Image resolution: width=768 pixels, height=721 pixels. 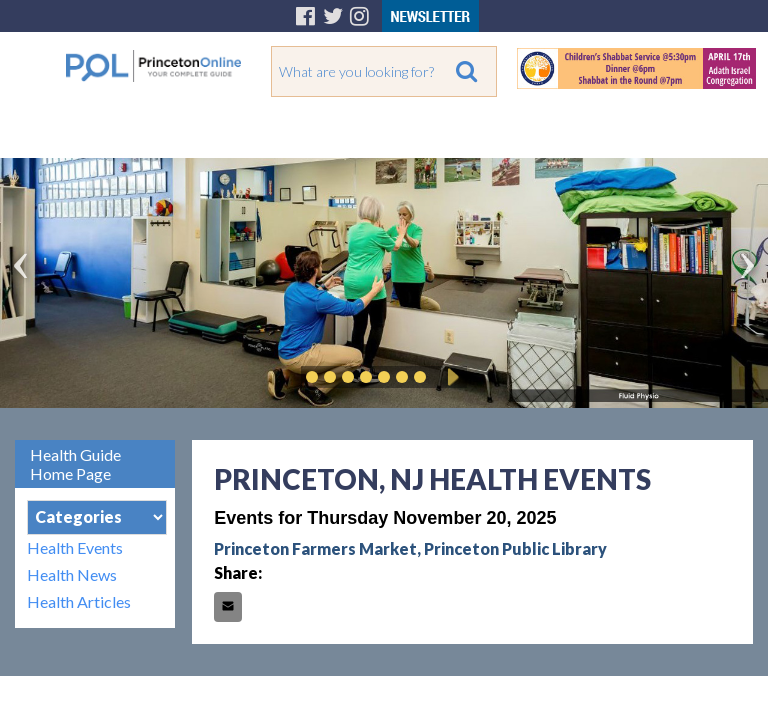 What do you see at coordinates (79, 601) in the screenshot?
I see `Health Articles` at bounding box center [79, 601].